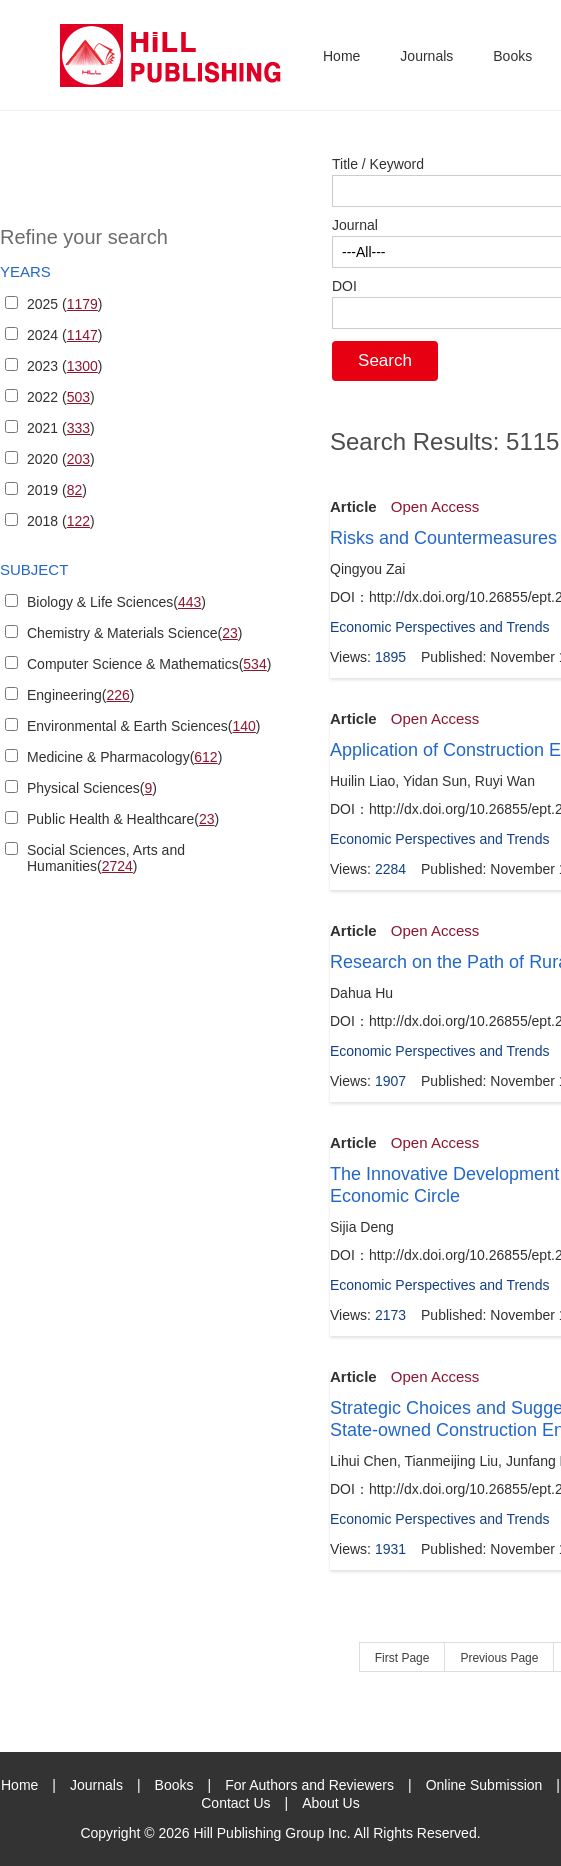 The image size is (561, 1866). I want to click on 2021 (), so click(61, 428).